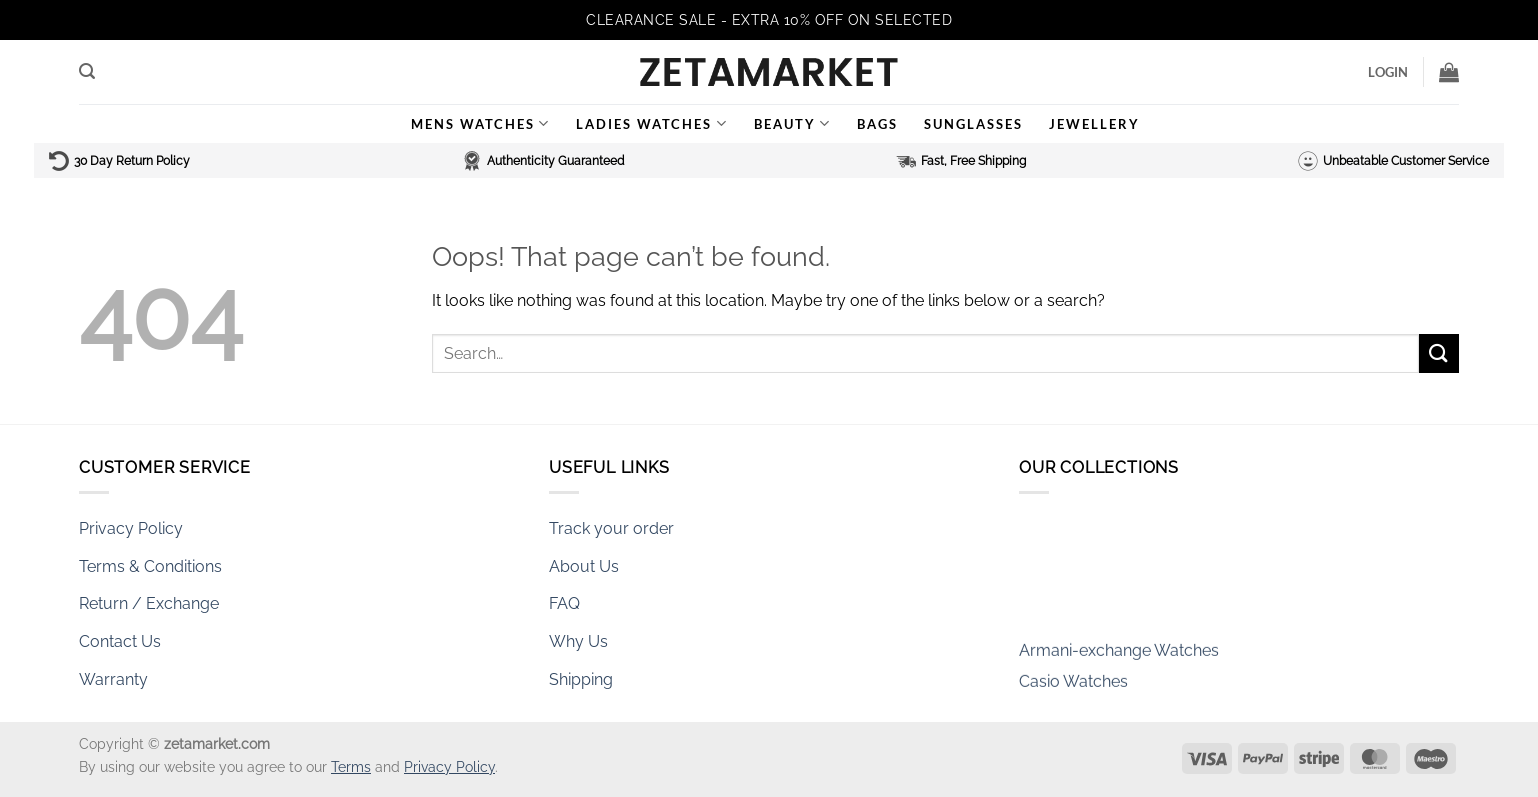 This screenshot has width=1538, height=797. What do you see at coordinates (120, 641) in the screenshot?
I see `Contact Us` at bounding box center [120, 641].